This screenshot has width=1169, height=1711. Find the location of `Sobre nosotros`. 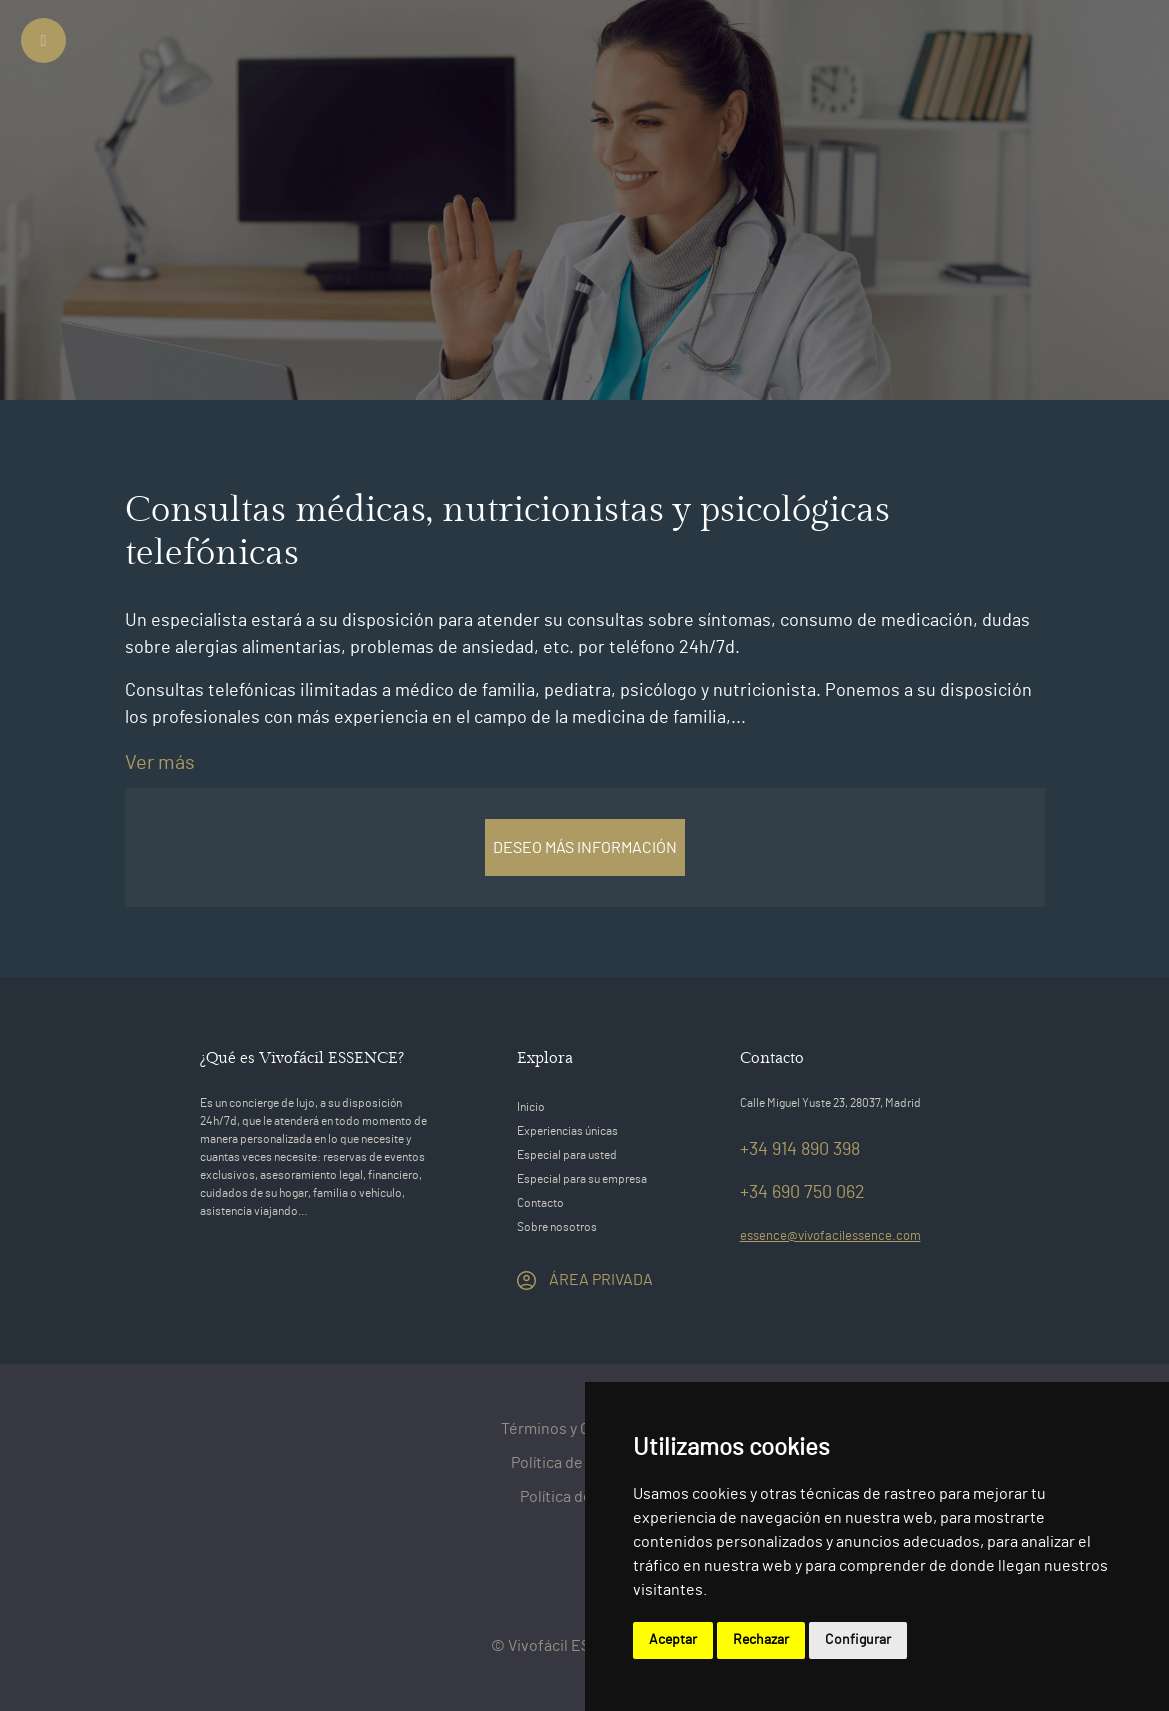

Sobre nosotros is located at coordinates (557, 1227).